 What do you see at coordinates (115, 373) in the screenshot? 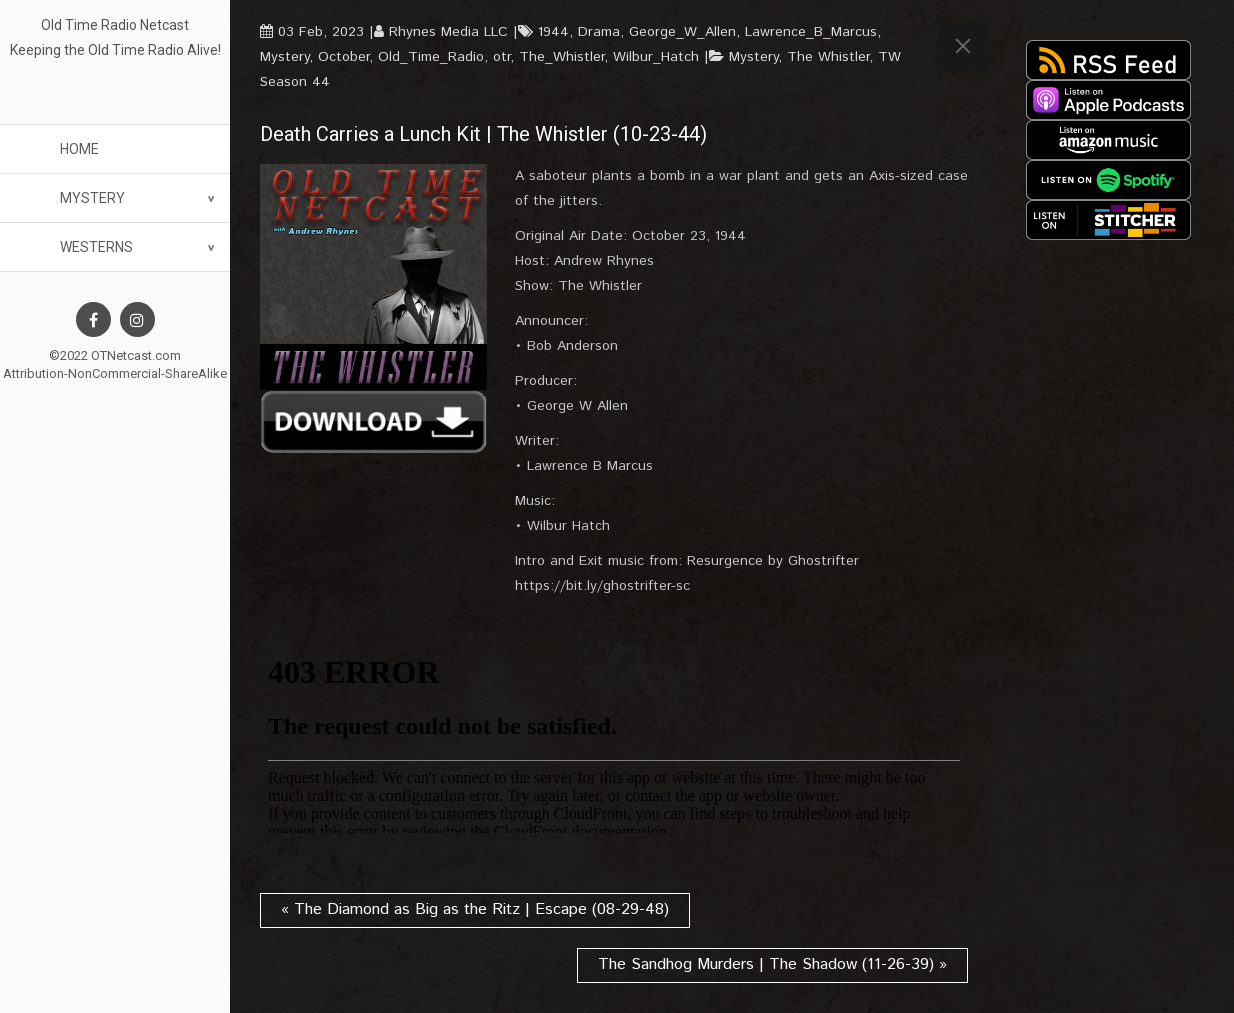
I see `Attribution-NonCommercial-ShareAlike` at bounding box center [115, 373].